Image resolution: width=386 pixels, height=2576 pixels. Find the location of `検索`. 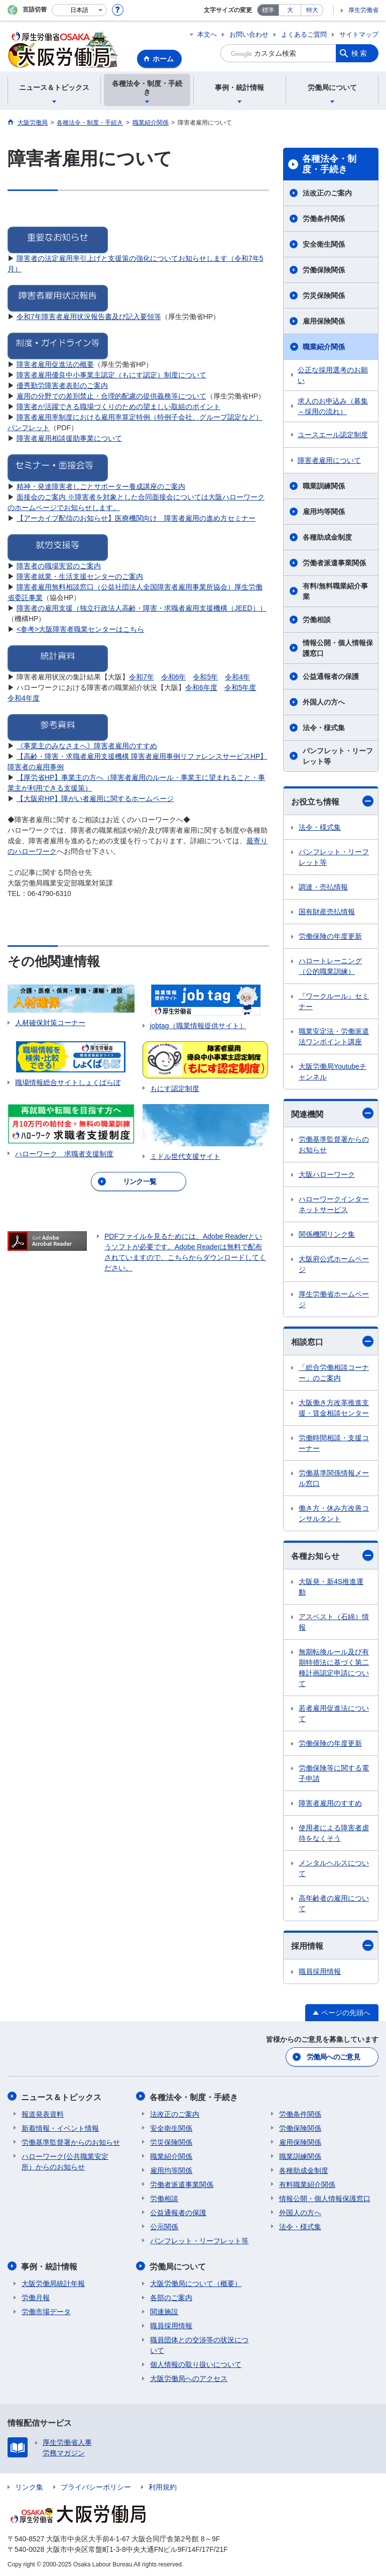

検索 is located at coordinates (359, 53).